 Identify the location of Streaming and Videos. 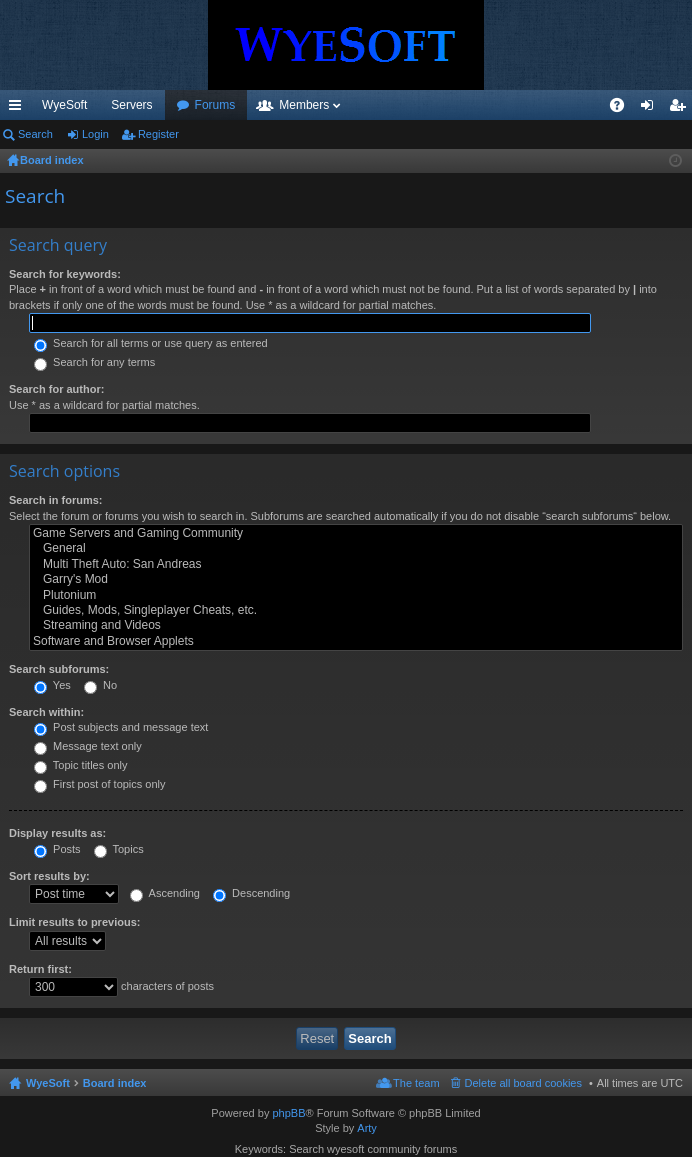
(356, 625).